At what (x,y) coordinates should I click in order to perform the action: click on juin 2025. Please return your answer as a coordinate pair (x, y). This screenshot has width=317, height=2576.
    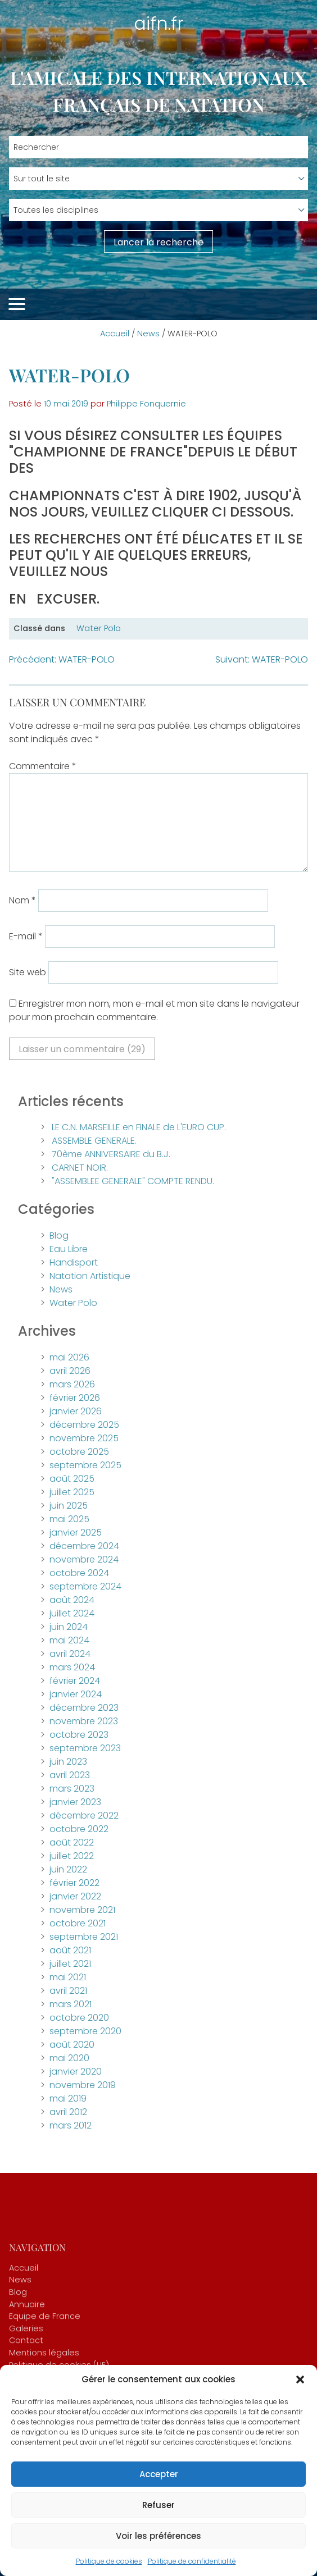
    Looking at the image, I should click on (68, 1505).